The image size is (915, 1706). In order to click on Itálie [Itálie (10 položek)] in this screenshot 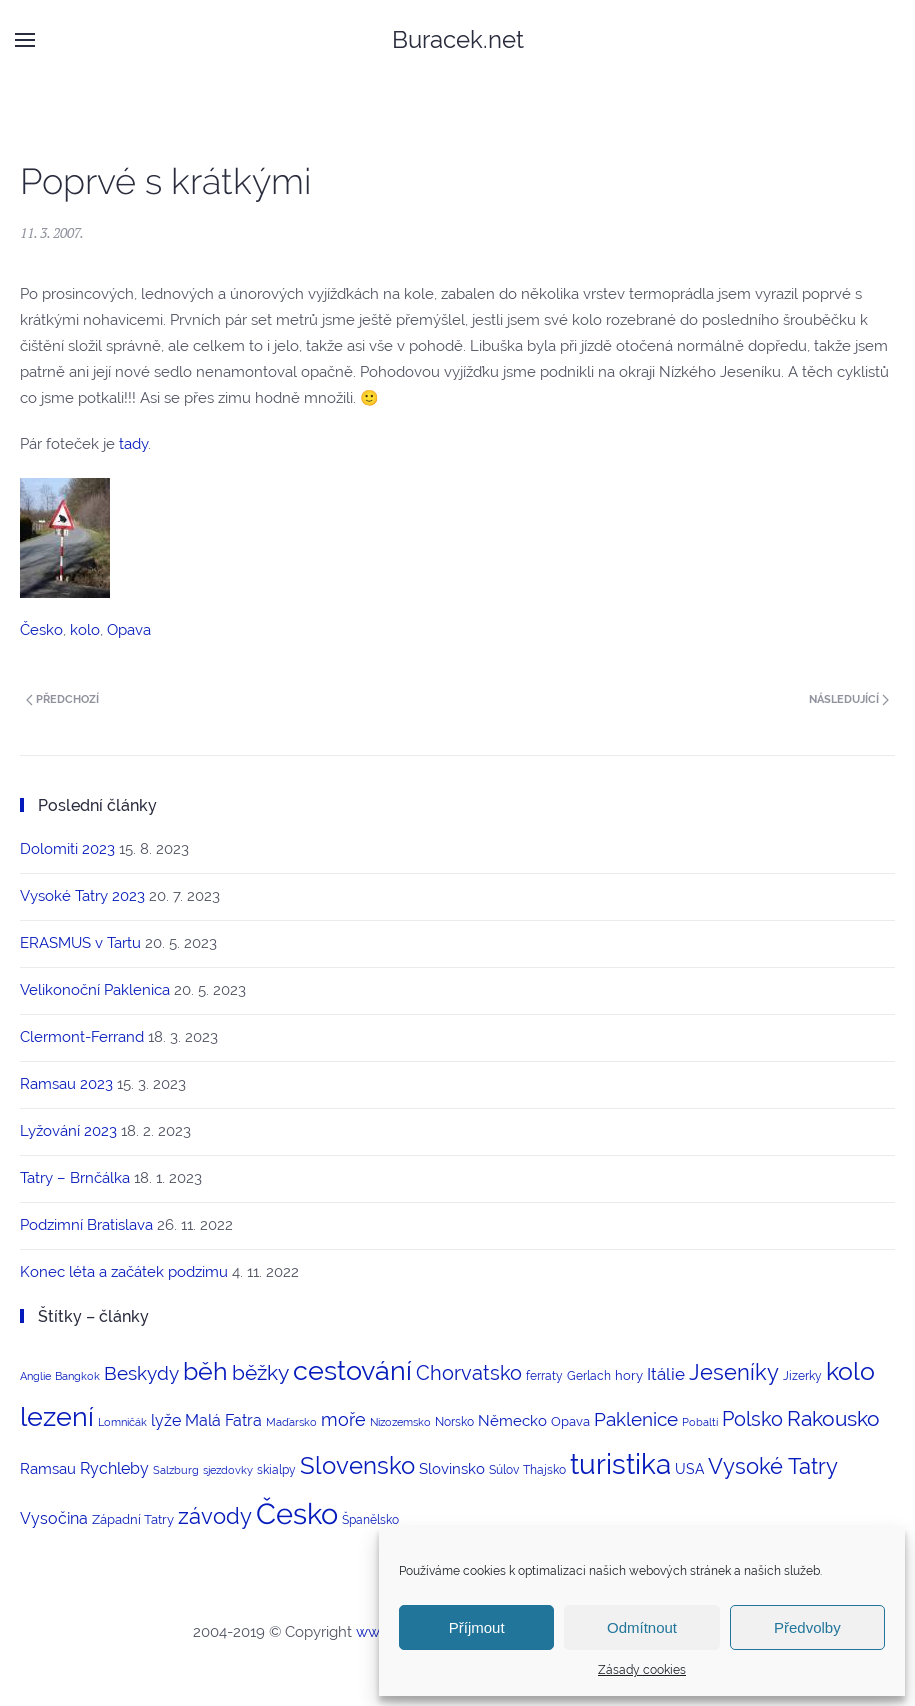, I will do `click(666, 1374)`.